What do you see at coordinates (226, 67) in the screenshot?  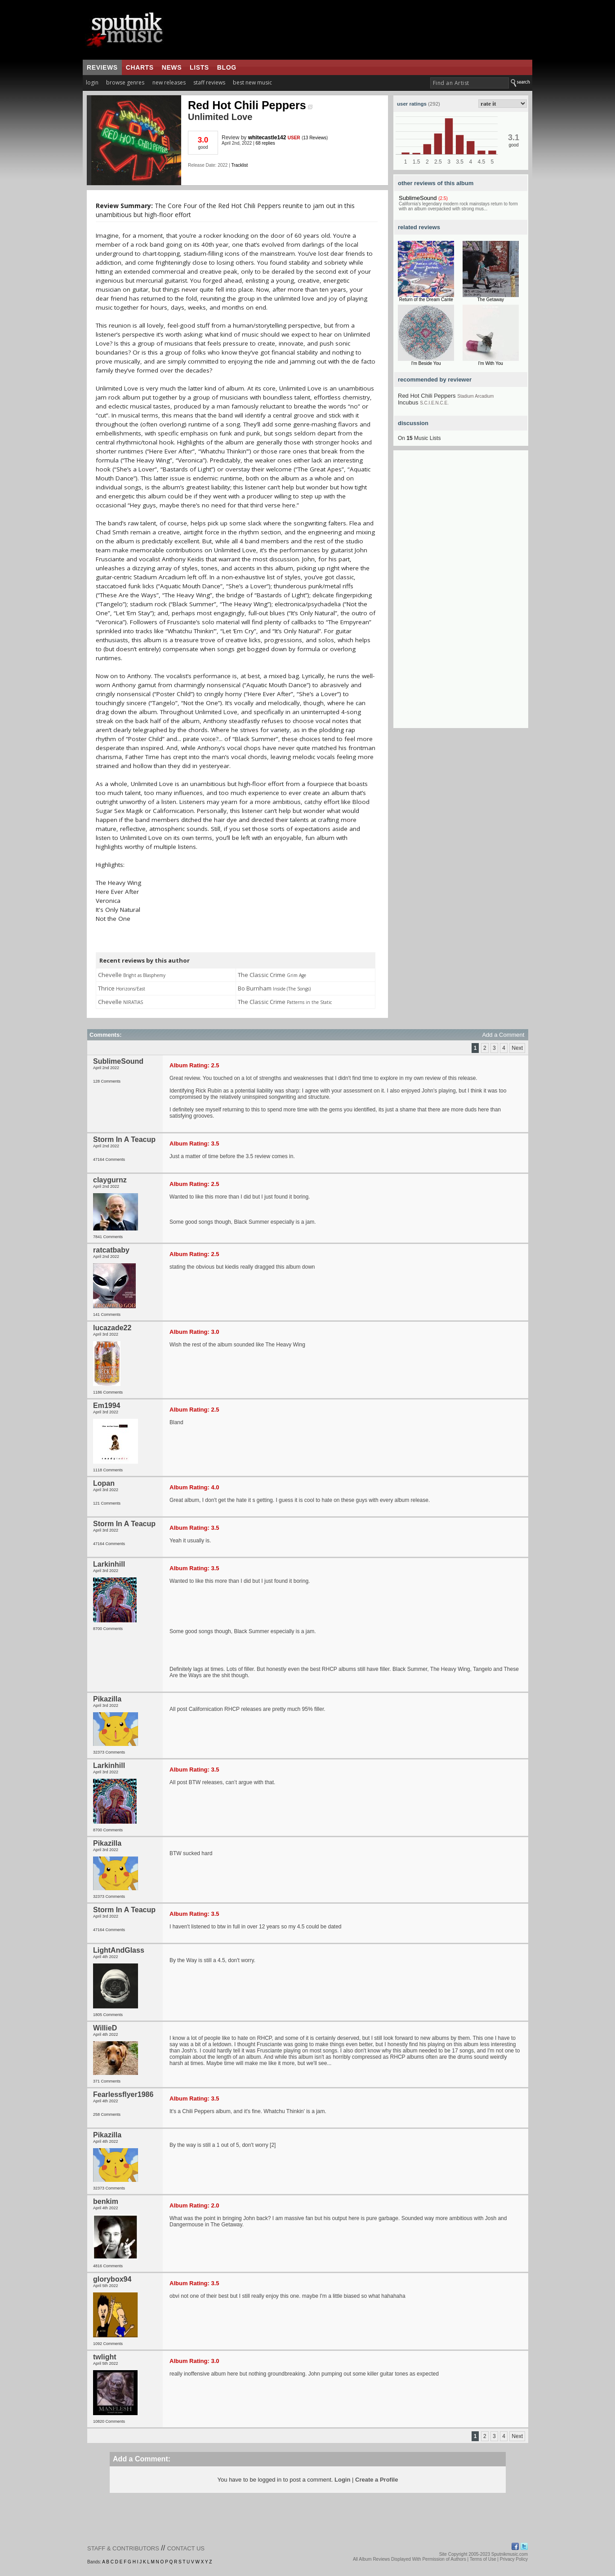 I see `blog` at bounding box center [226, 67].